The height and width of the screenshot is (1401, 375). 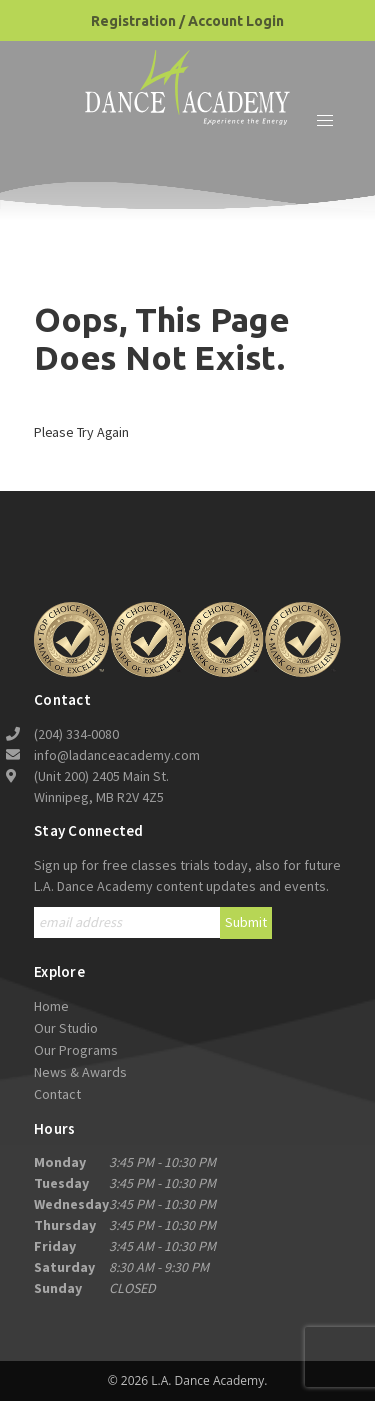 I want to click on Please try again, so click(x=81, y=432).